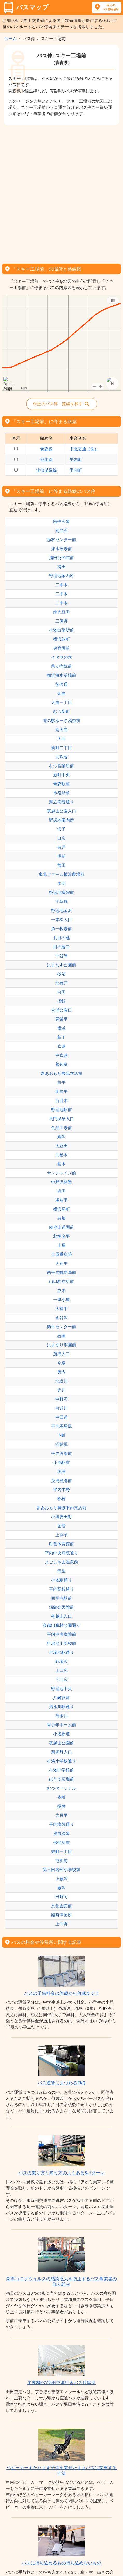 The height and width of the screenshot is (2576, 123). What do you see at coordinates (61, 1191) in the screenshot?
I see `浜田` at bounding box center [61, 1191].